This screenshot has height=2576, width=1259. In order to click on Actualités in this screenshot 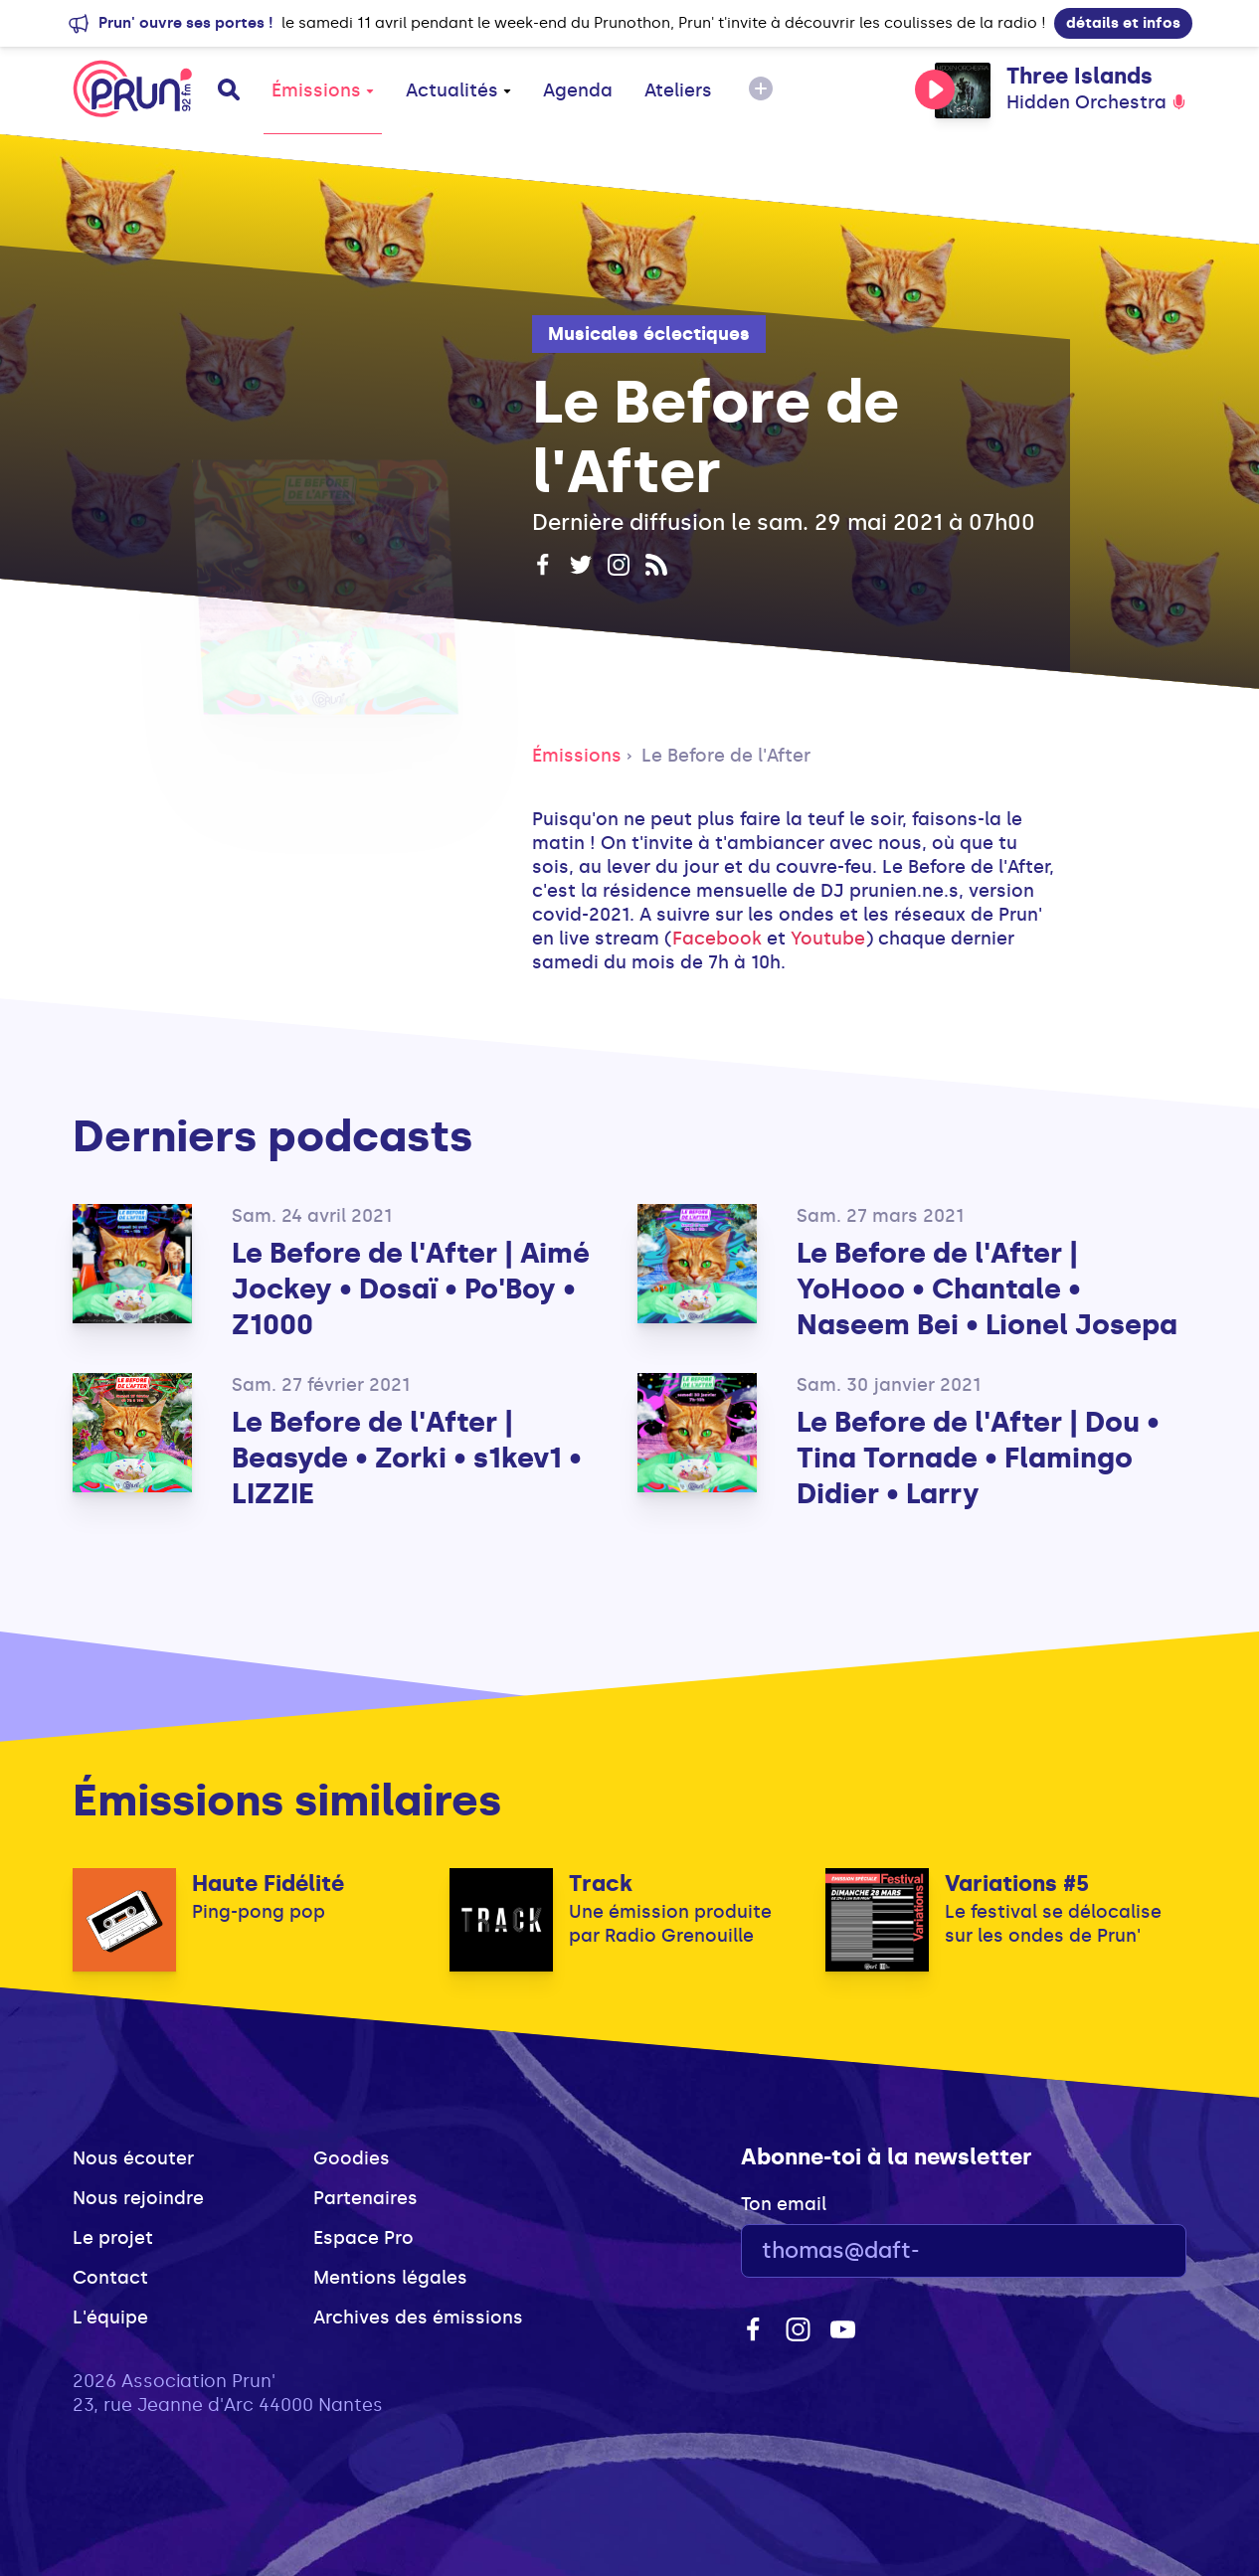, I will do `click(458, 90)`.